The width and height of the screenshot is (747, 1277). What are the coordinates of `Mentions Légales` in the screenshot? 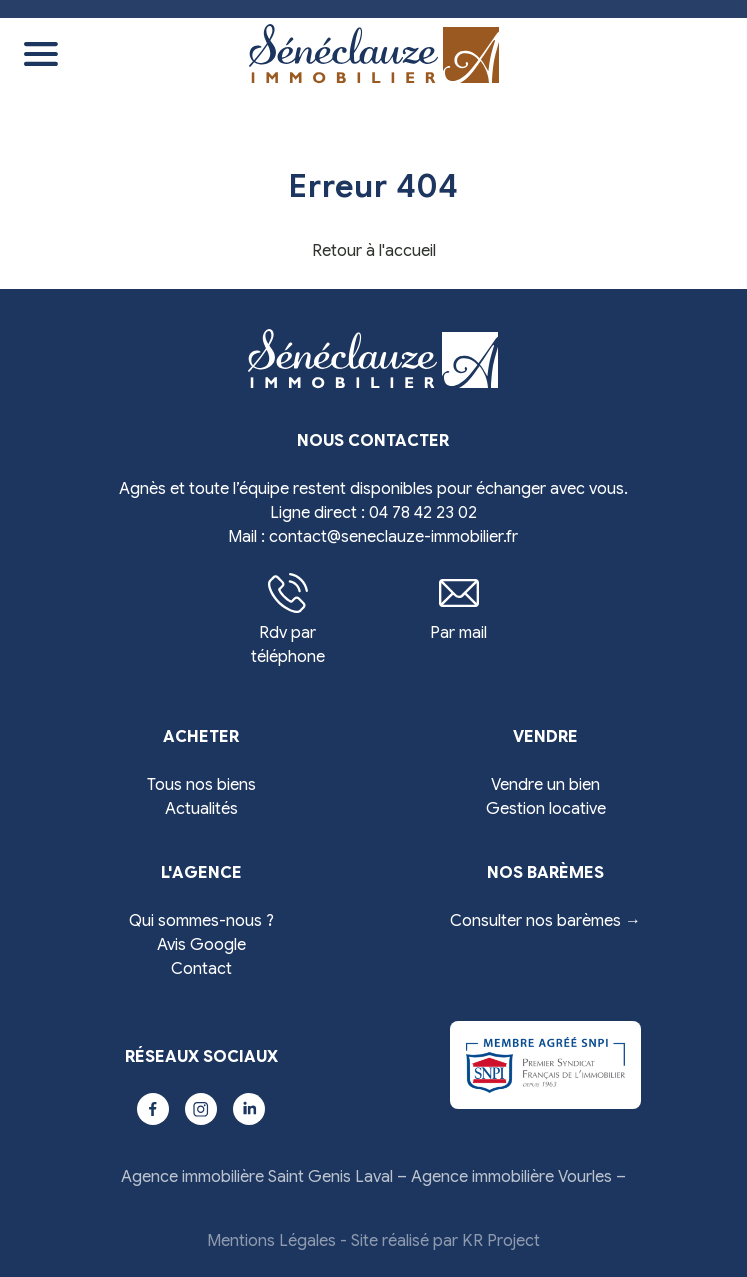 It's located at (271, 1241).